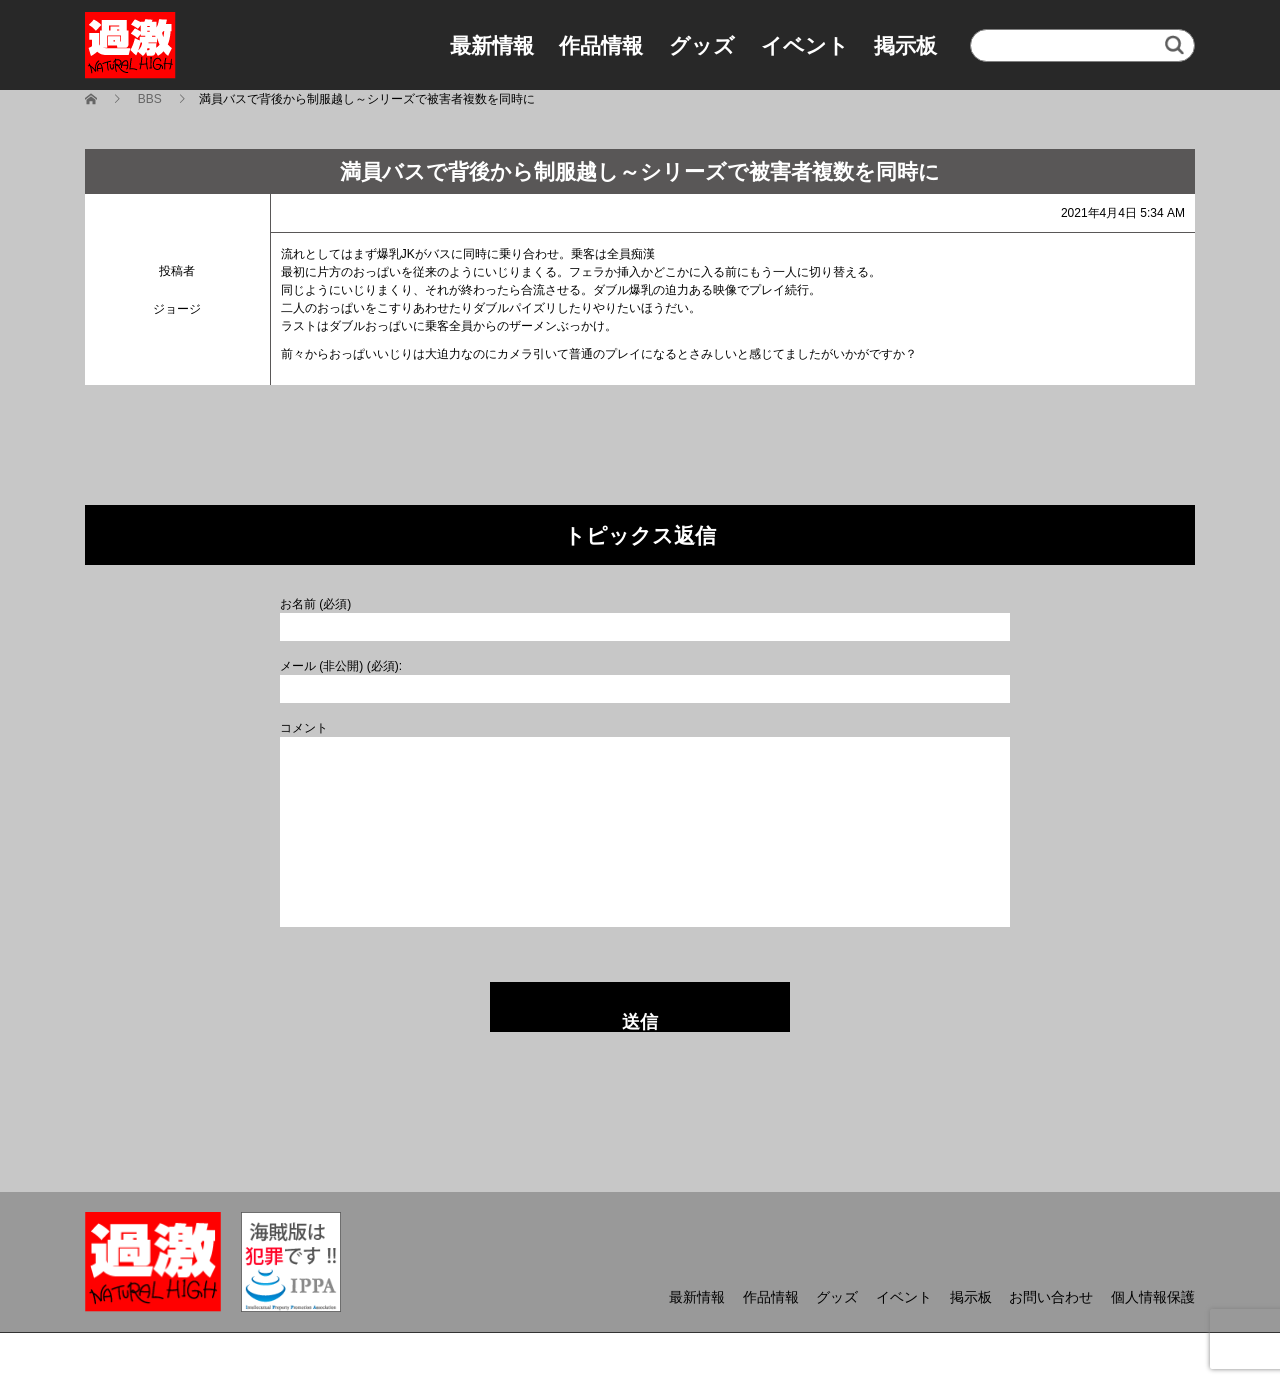 This screenshot has height=1383, width=1280. I want to click on コメント, so click(304, 728).